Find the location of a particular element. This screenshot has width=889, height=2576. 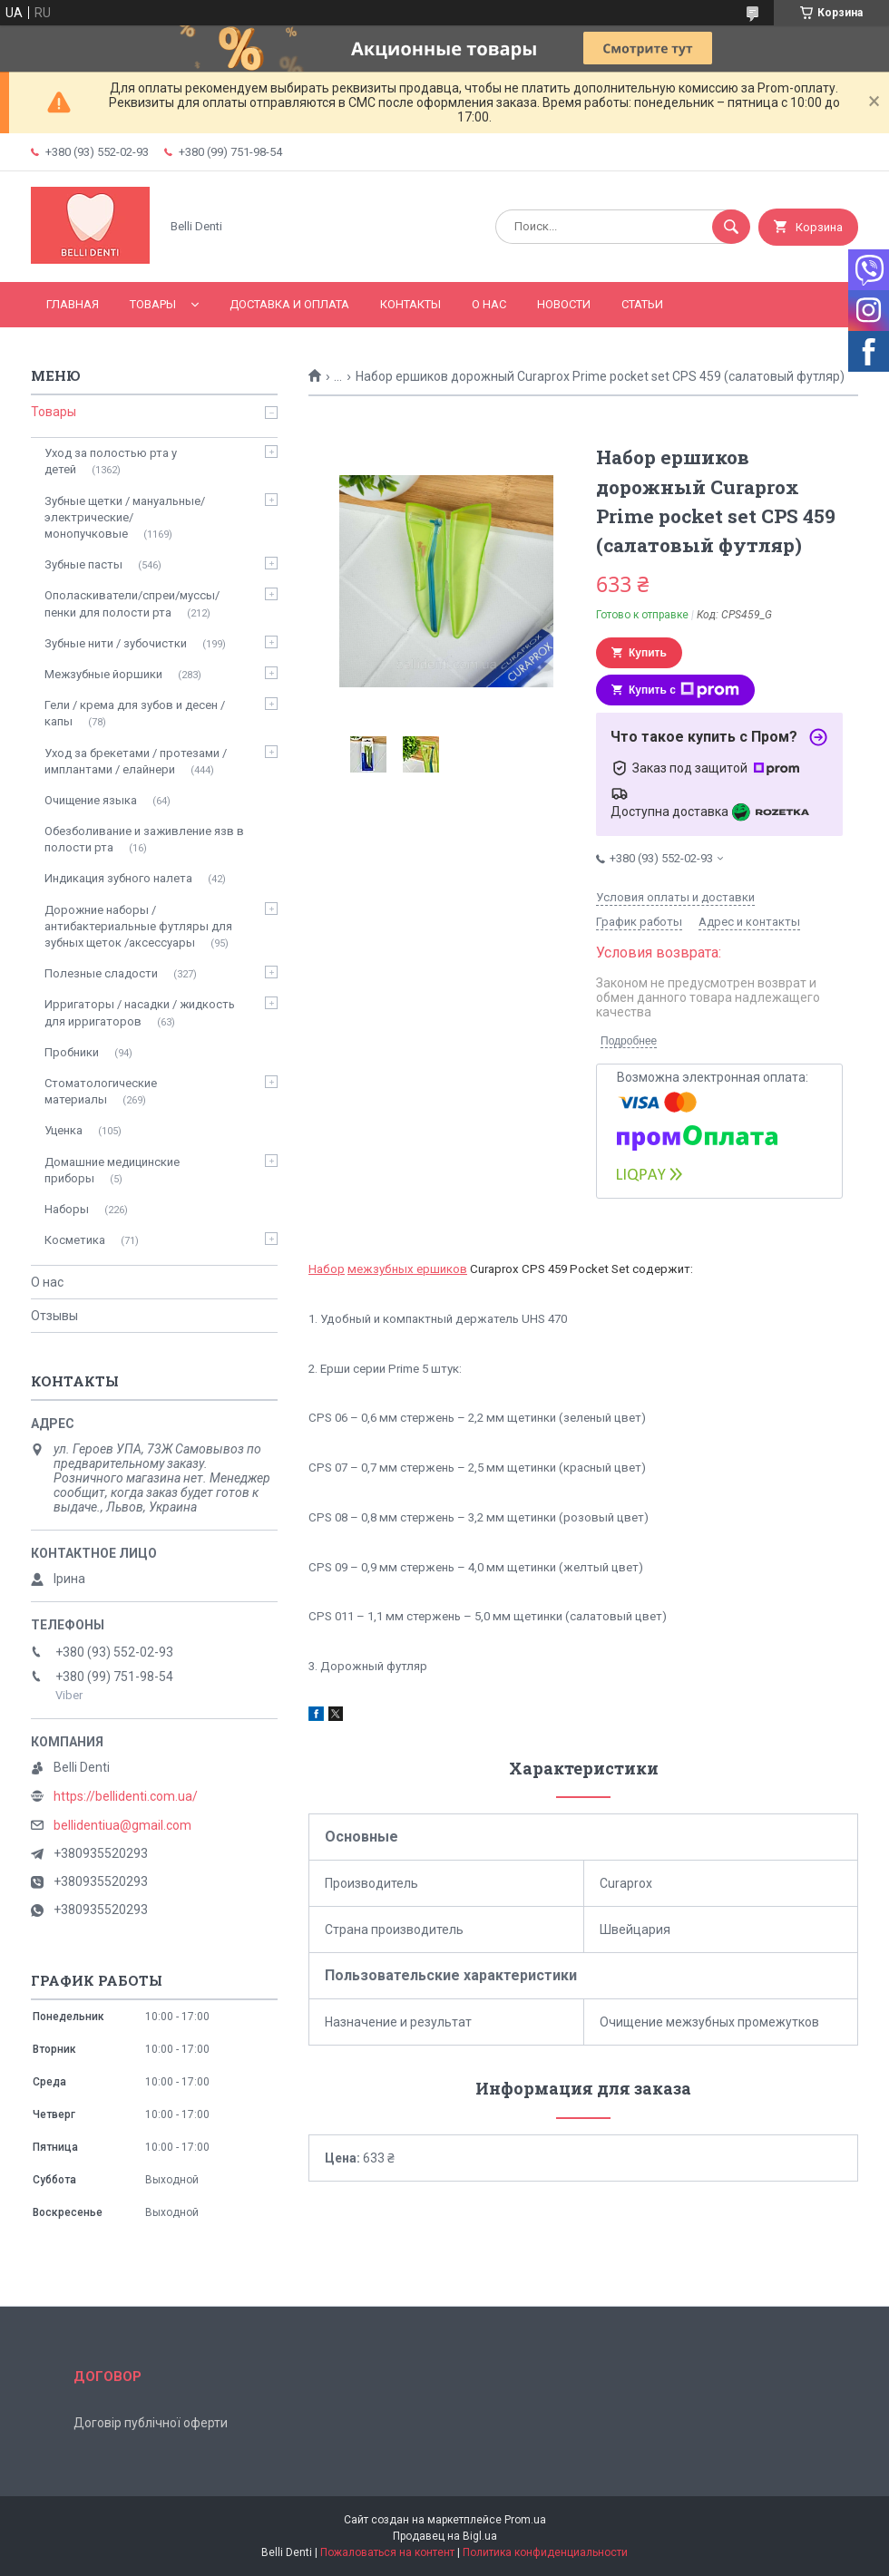

Косметика is located at coordinates (74, 1240).